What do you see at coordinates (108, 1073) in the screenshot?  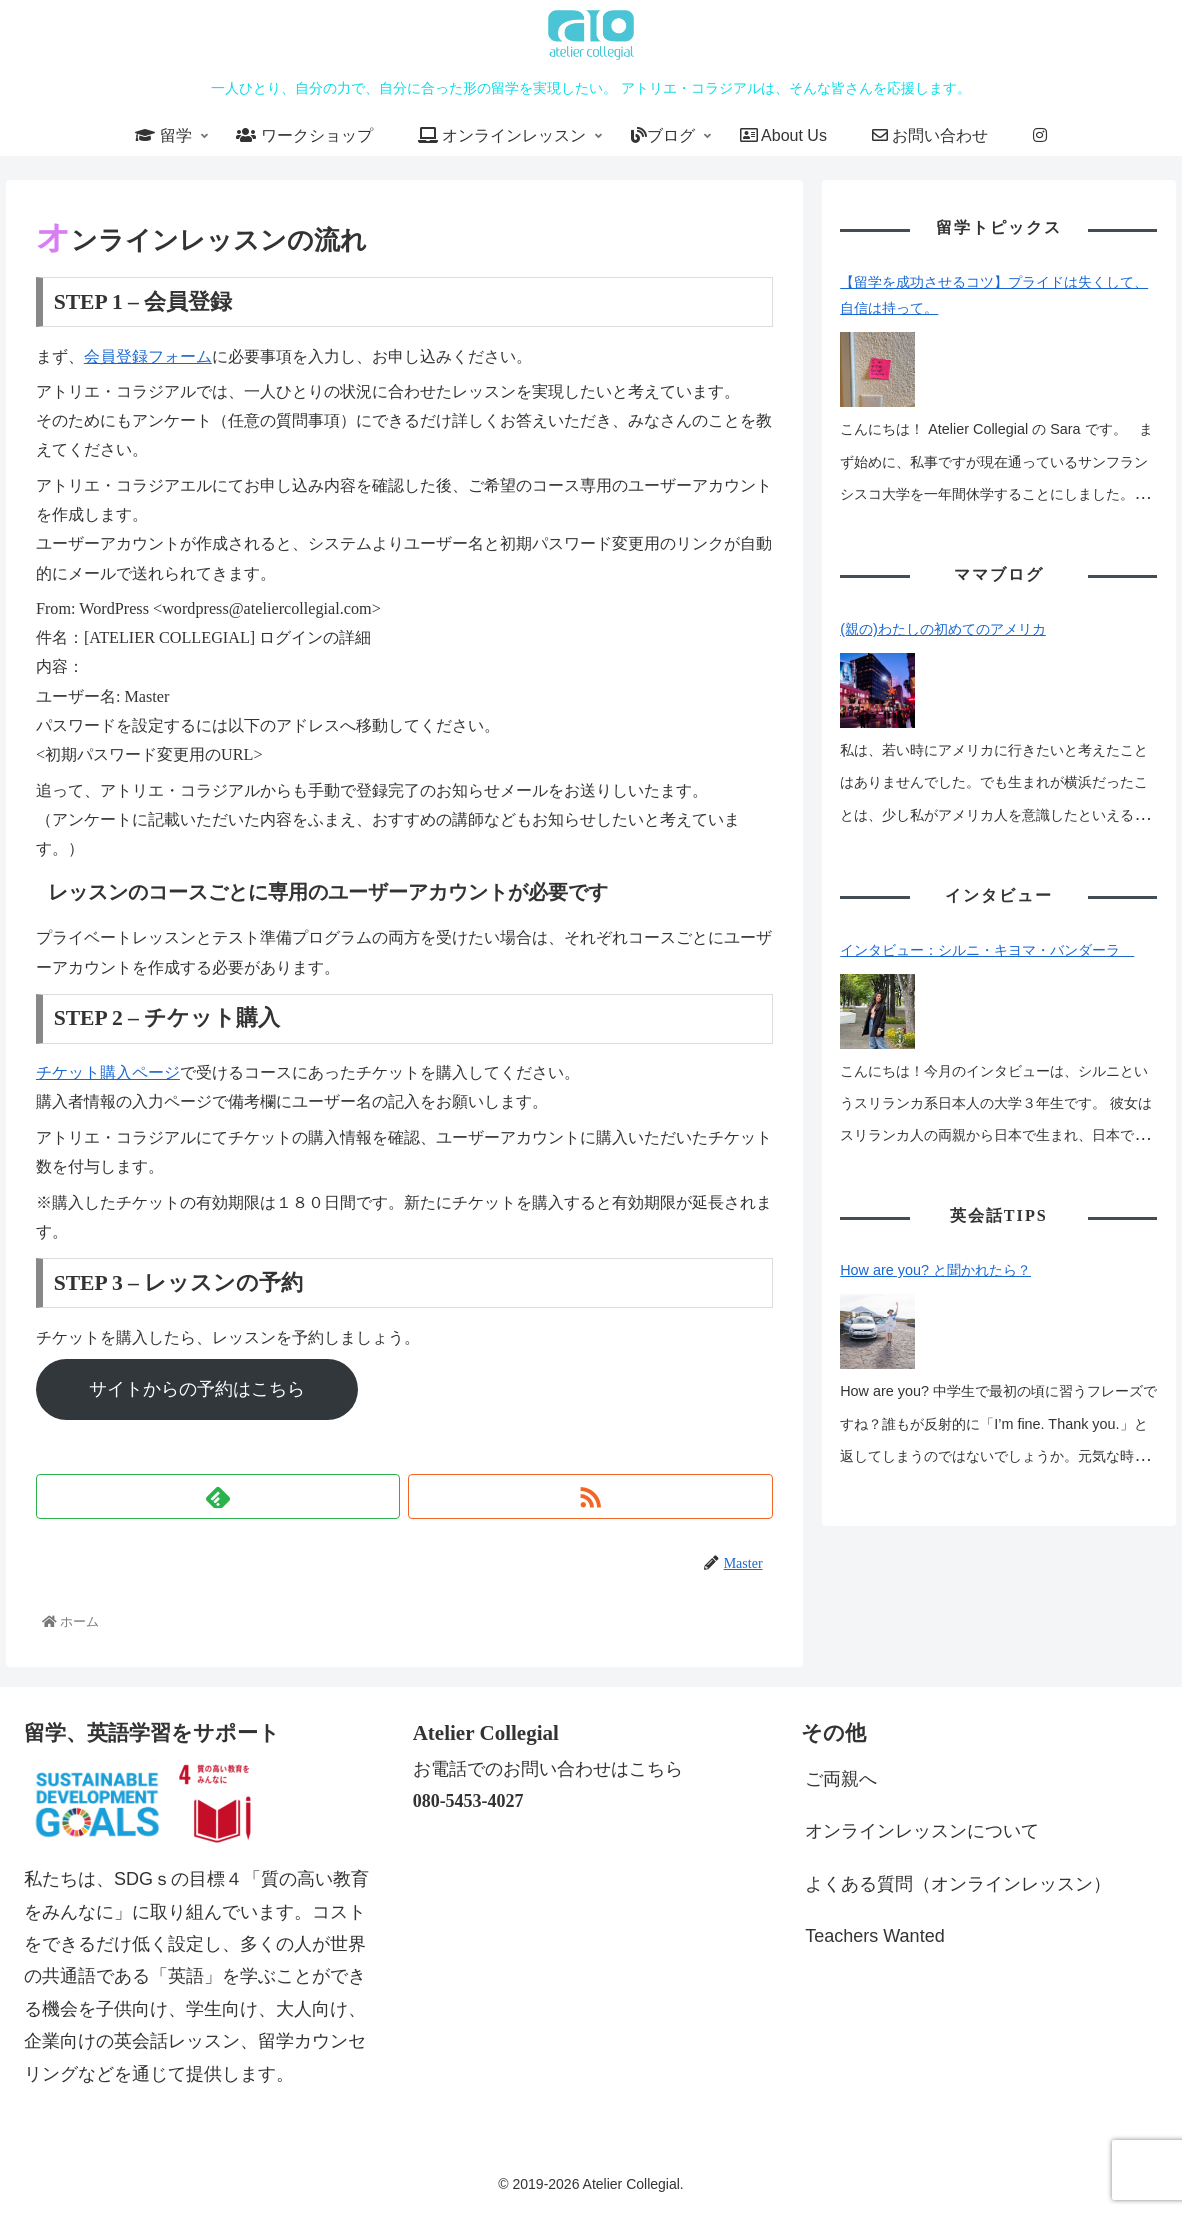 I see `チケット購入ページ` at bounding box center [108, 1073].